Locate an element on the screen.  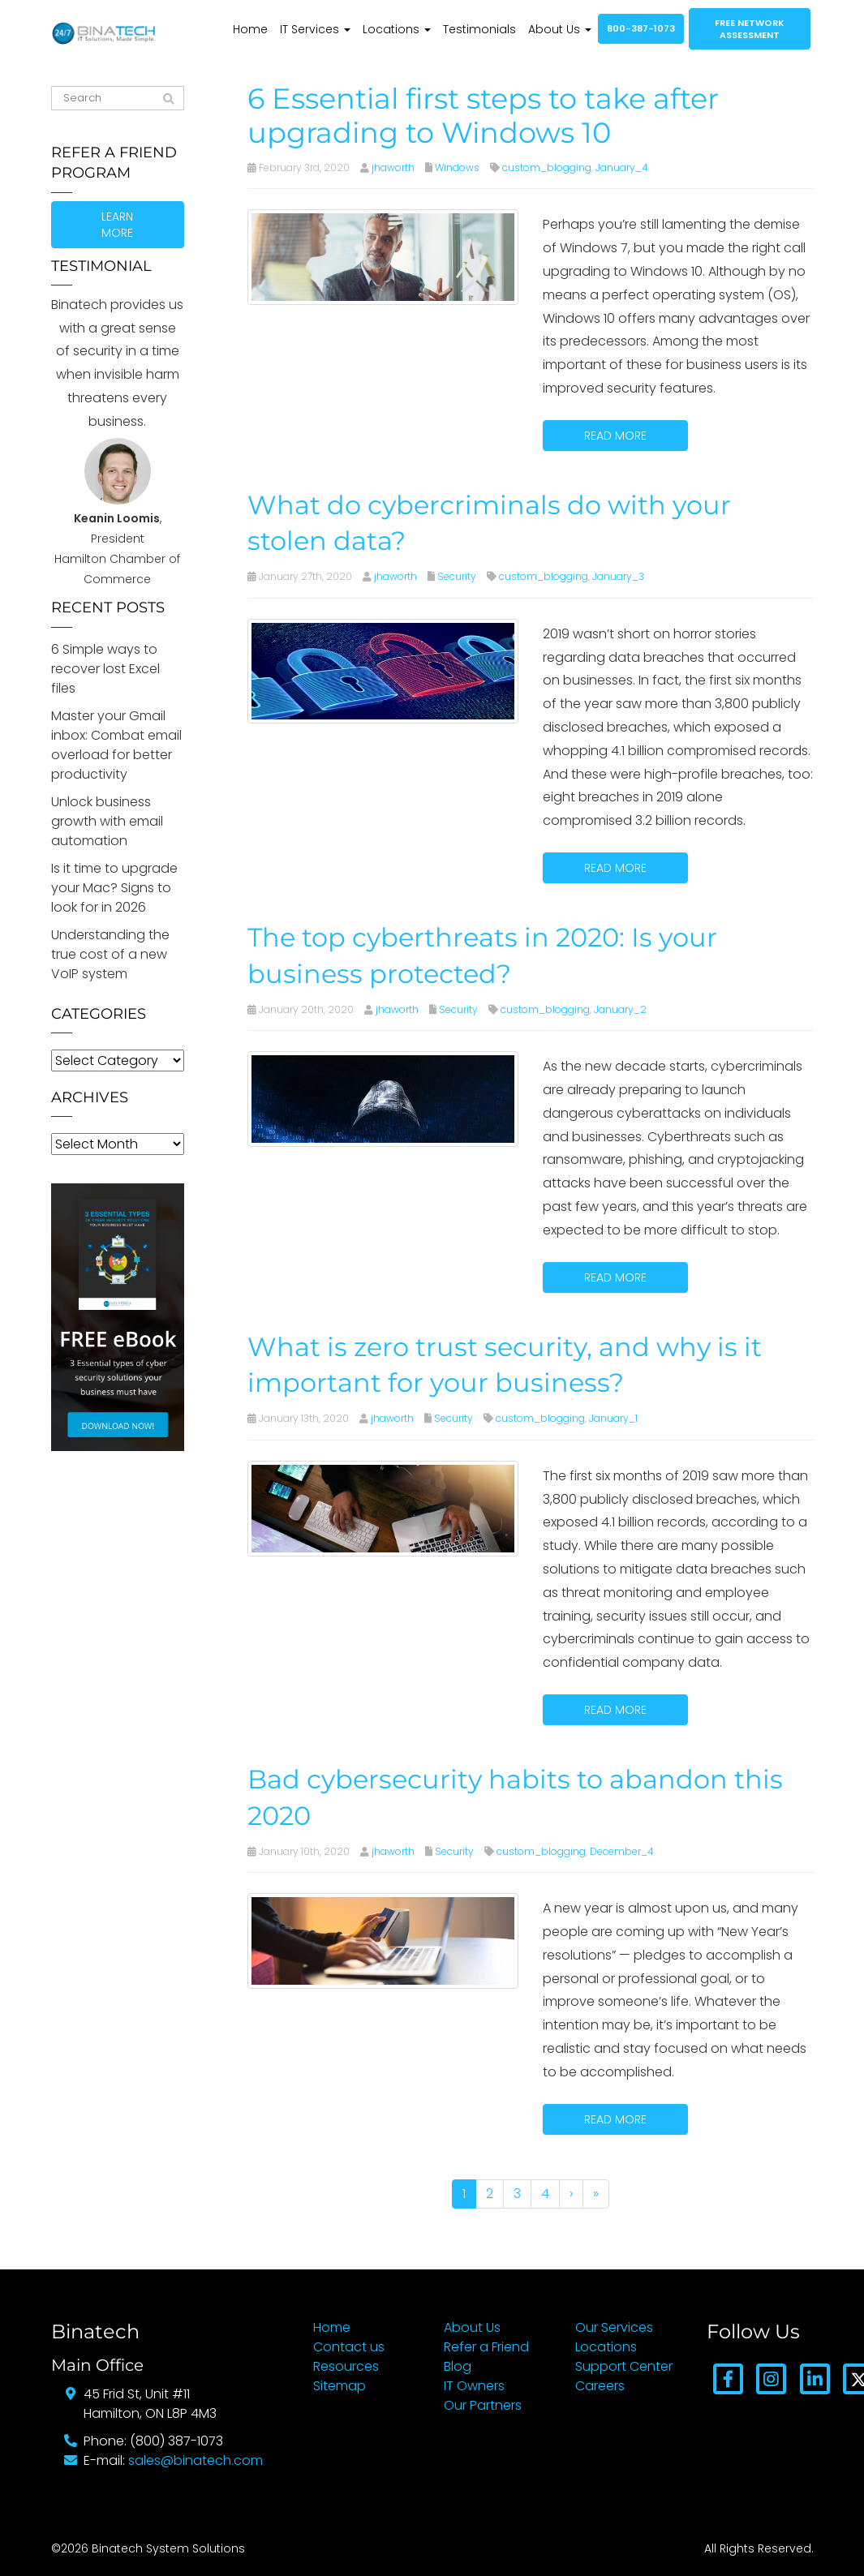
[Facebook] is located at coordinates (728, 2377).